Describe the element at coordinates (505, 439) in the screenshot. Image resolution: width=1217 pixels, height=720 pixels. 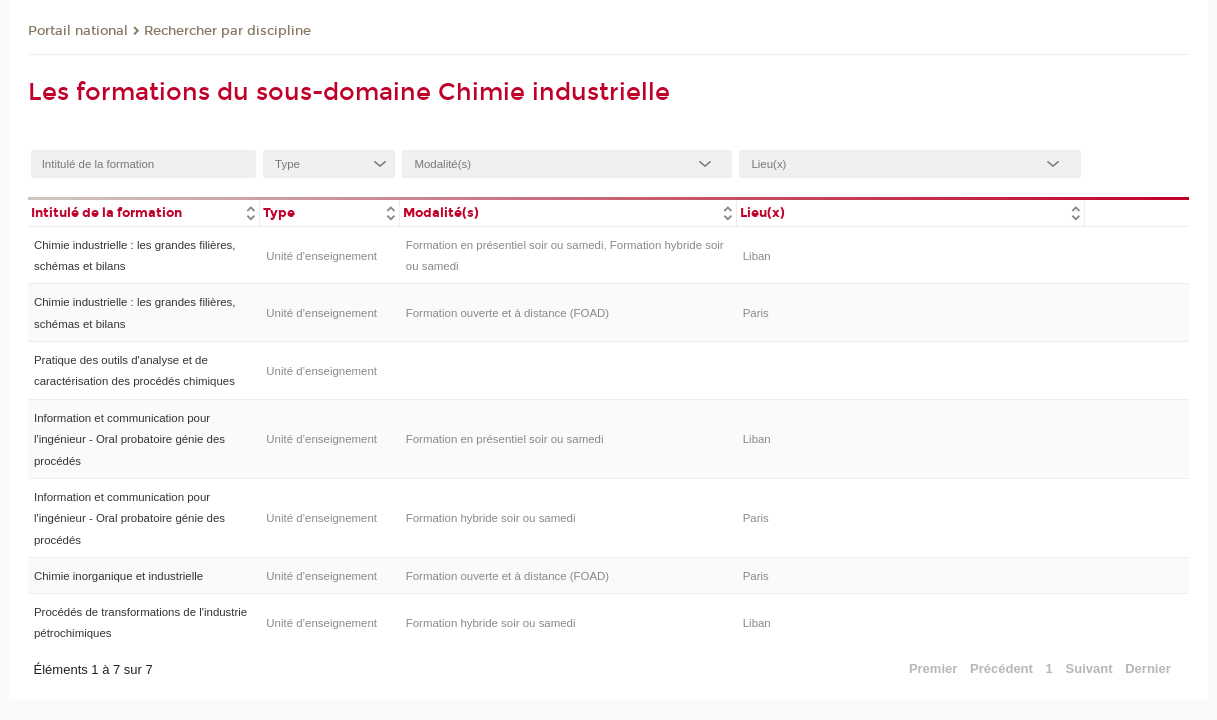
I see `Formation en présentiel soir ou samedi` at that location.